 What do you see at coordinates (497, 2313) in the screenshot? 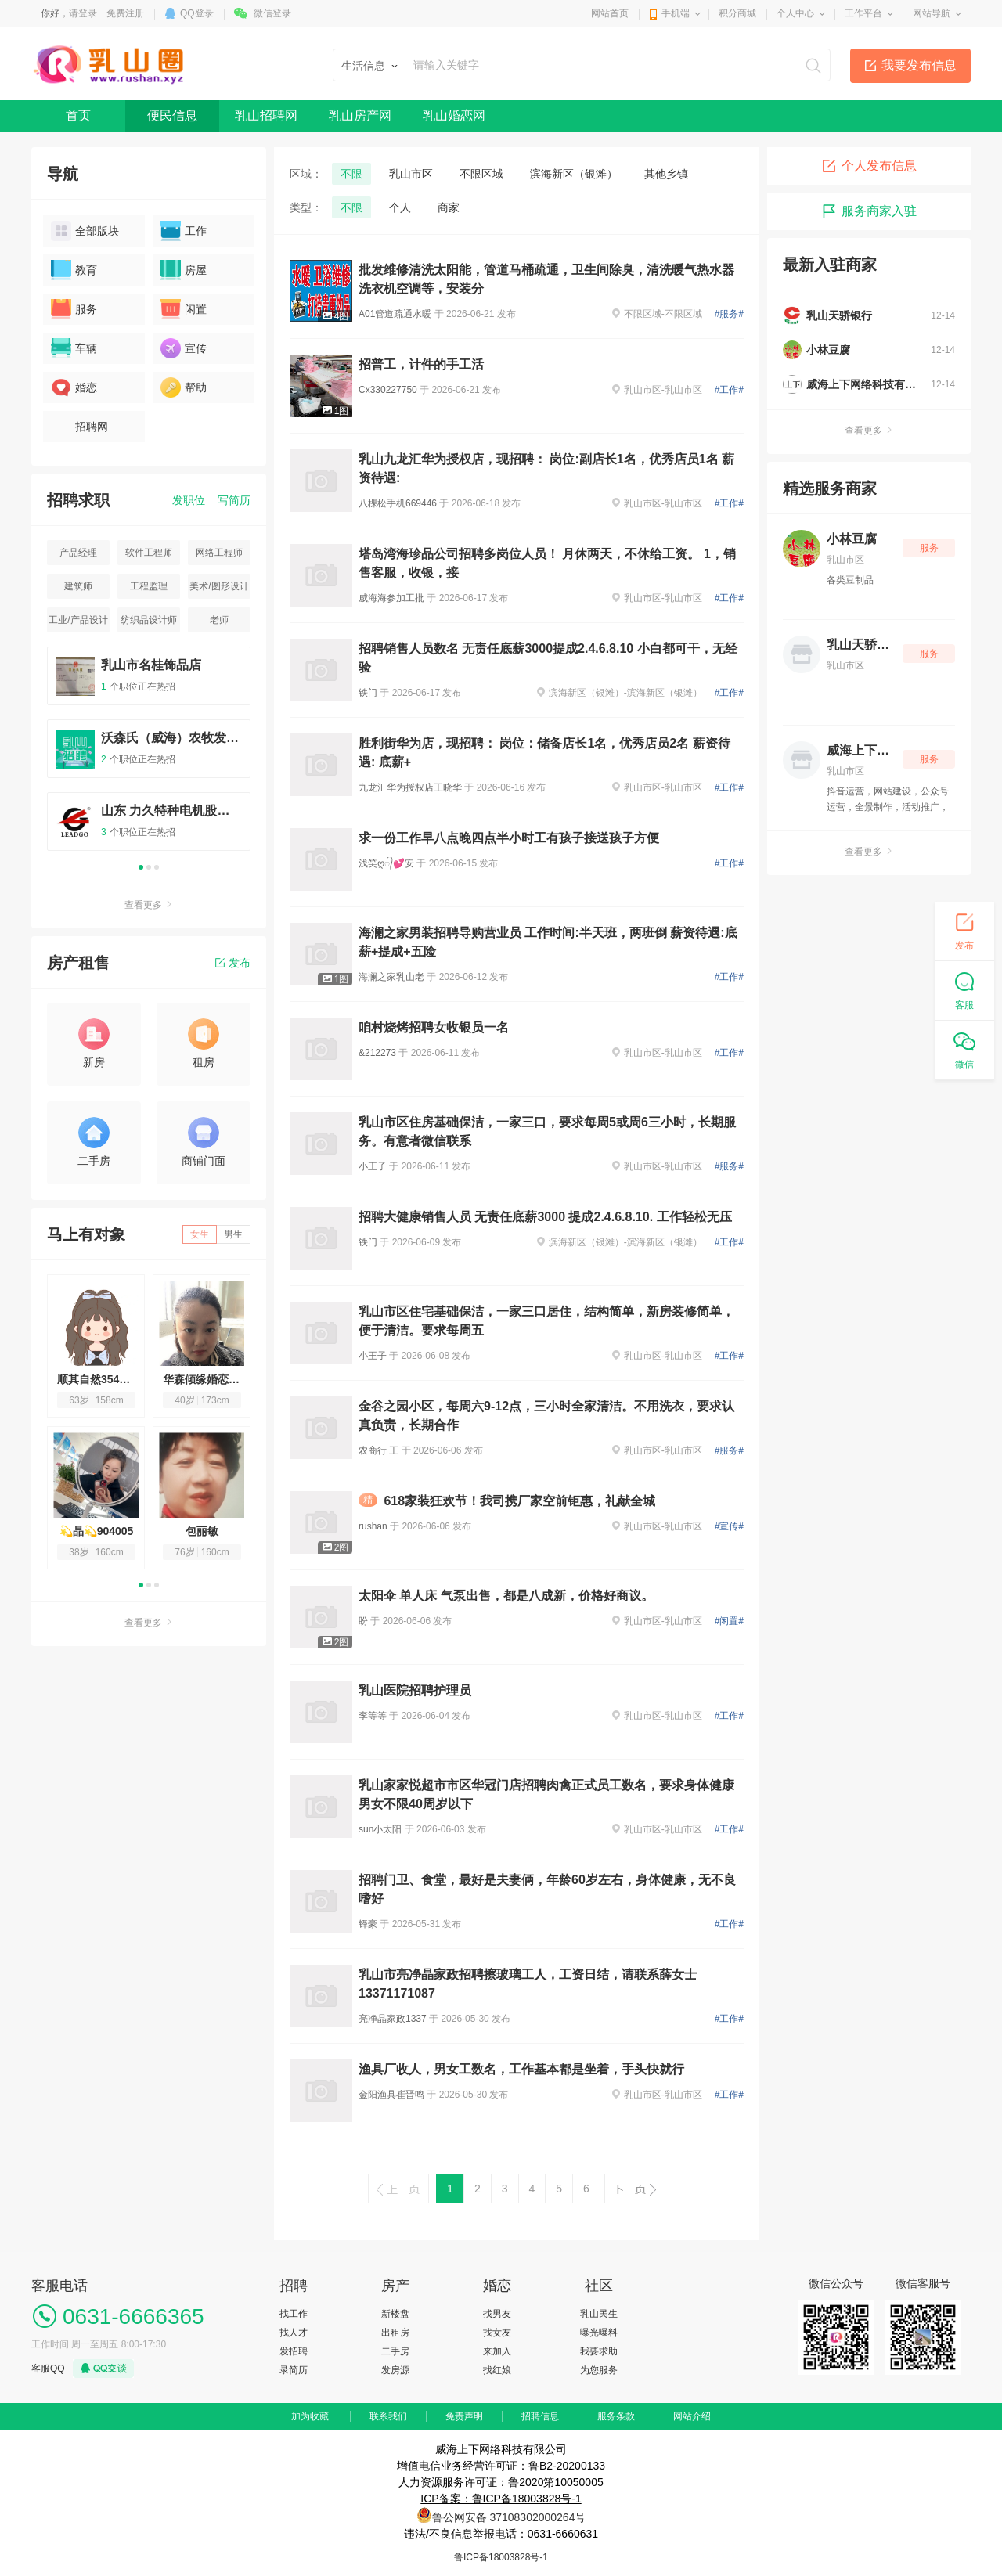
I see `找男友` at bounding box center [497, 2313].